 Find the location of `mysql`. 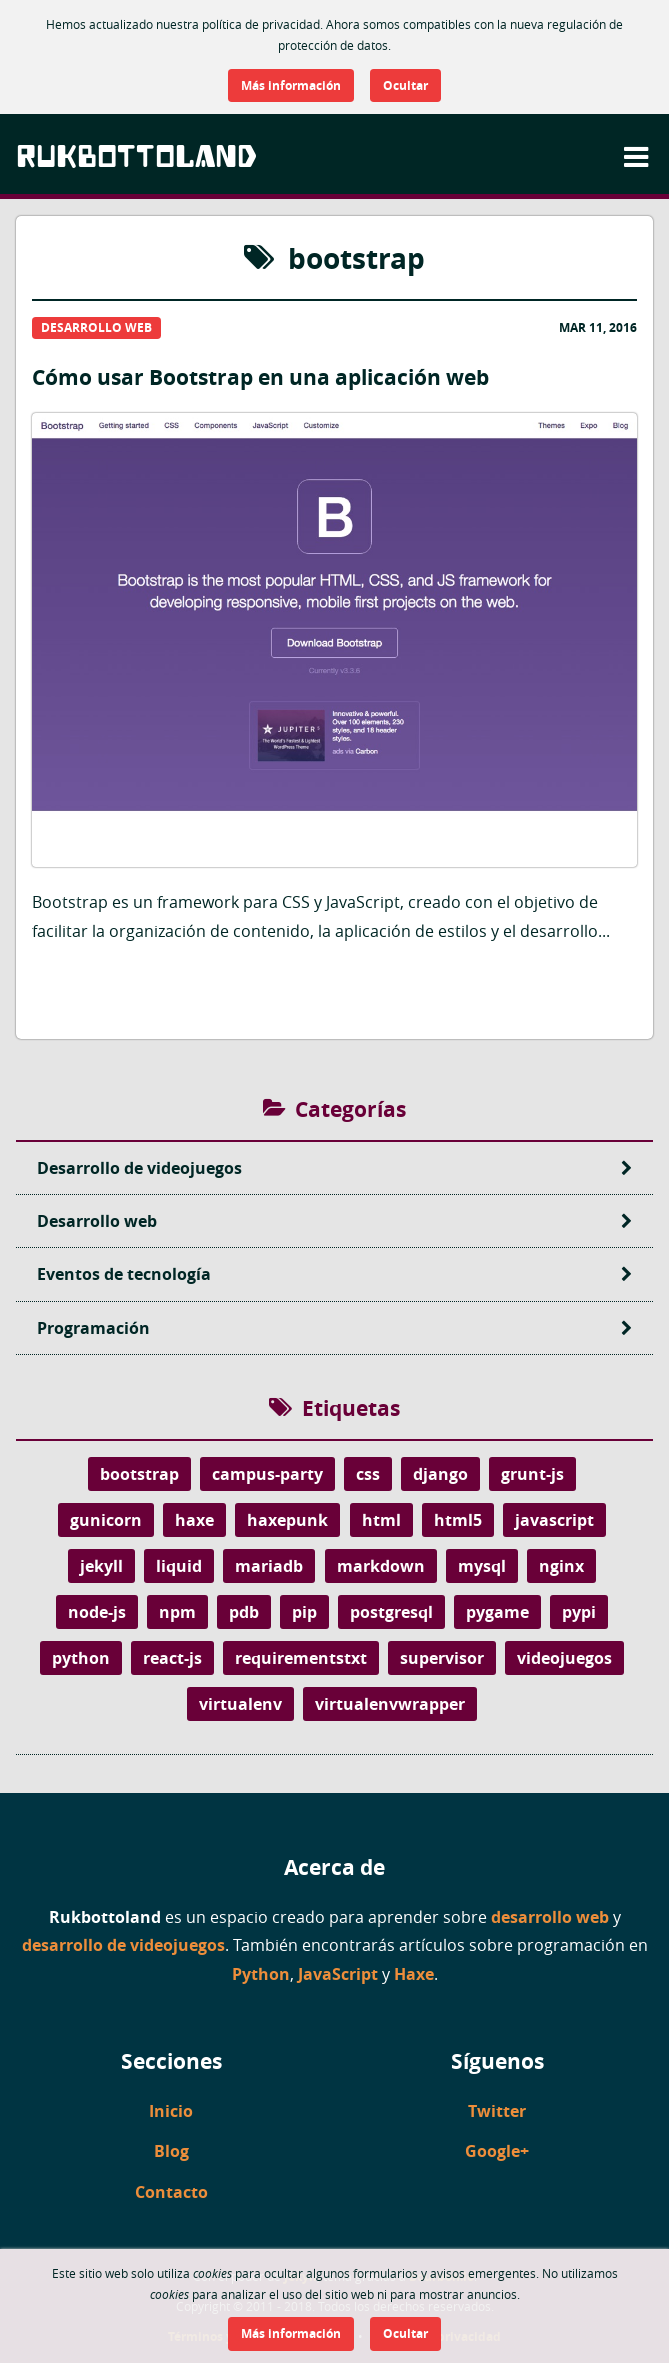

mysql is located at coordinates (482, 1566).